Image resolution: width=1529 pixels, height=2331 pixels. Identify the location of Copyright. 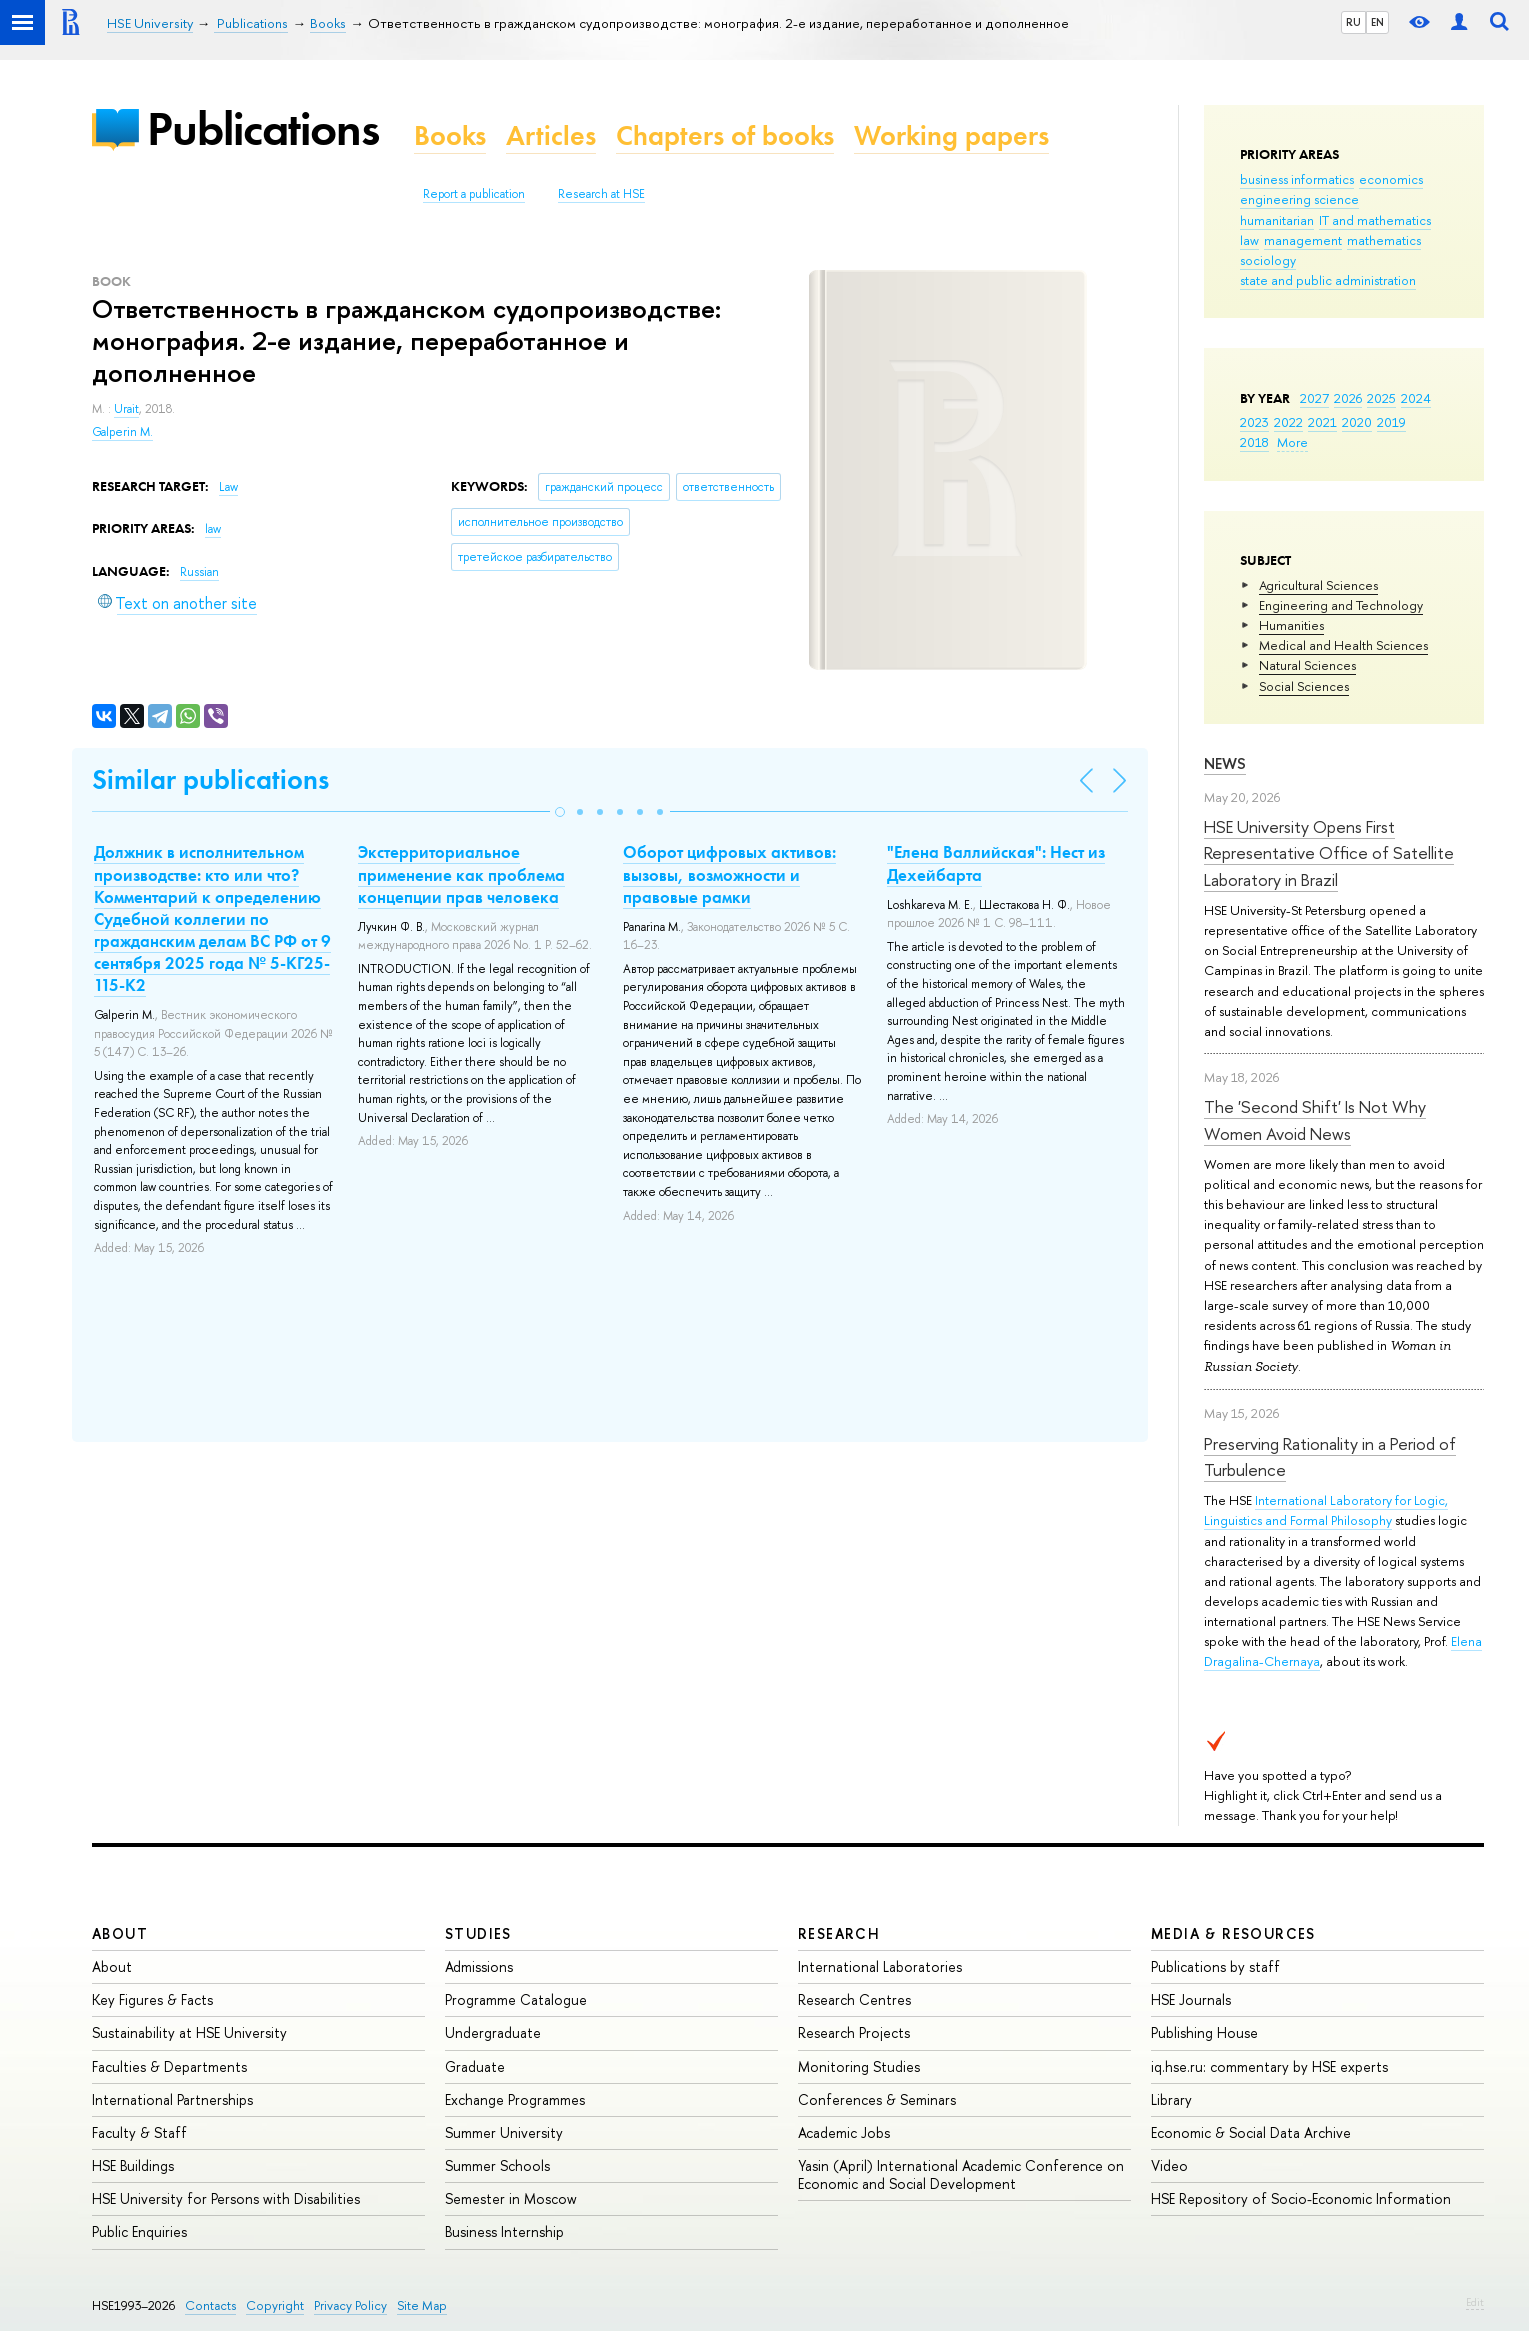
(275, 2305).